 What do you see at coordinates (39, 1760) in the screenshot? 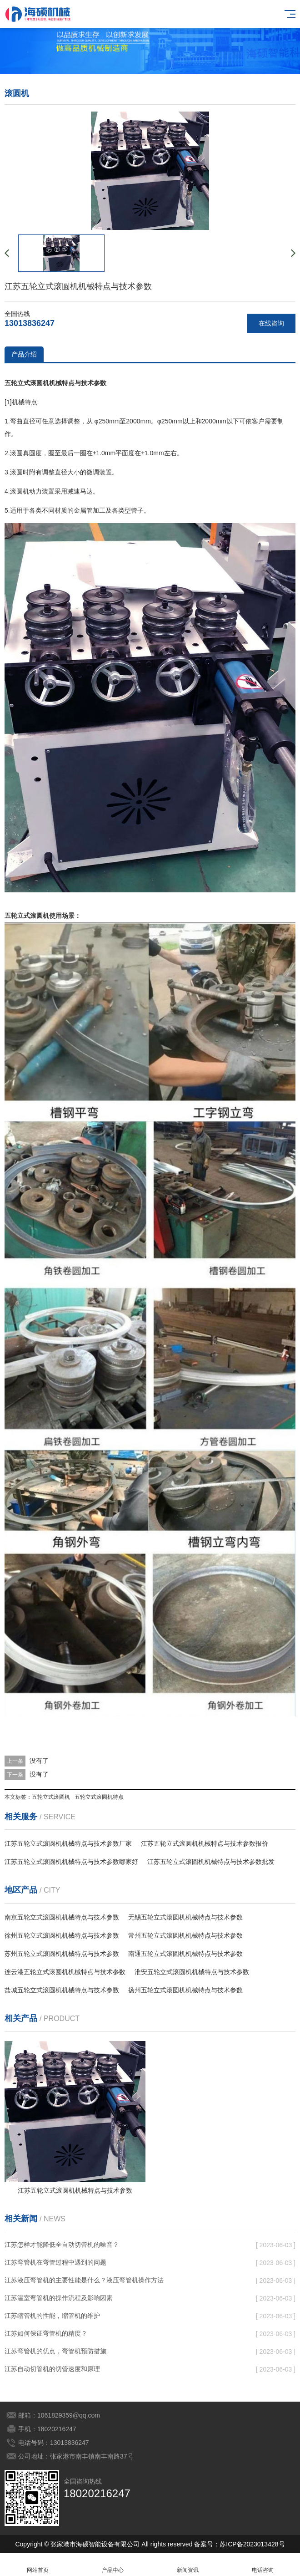
I see `没有了` at bounding box center [39, 1760].